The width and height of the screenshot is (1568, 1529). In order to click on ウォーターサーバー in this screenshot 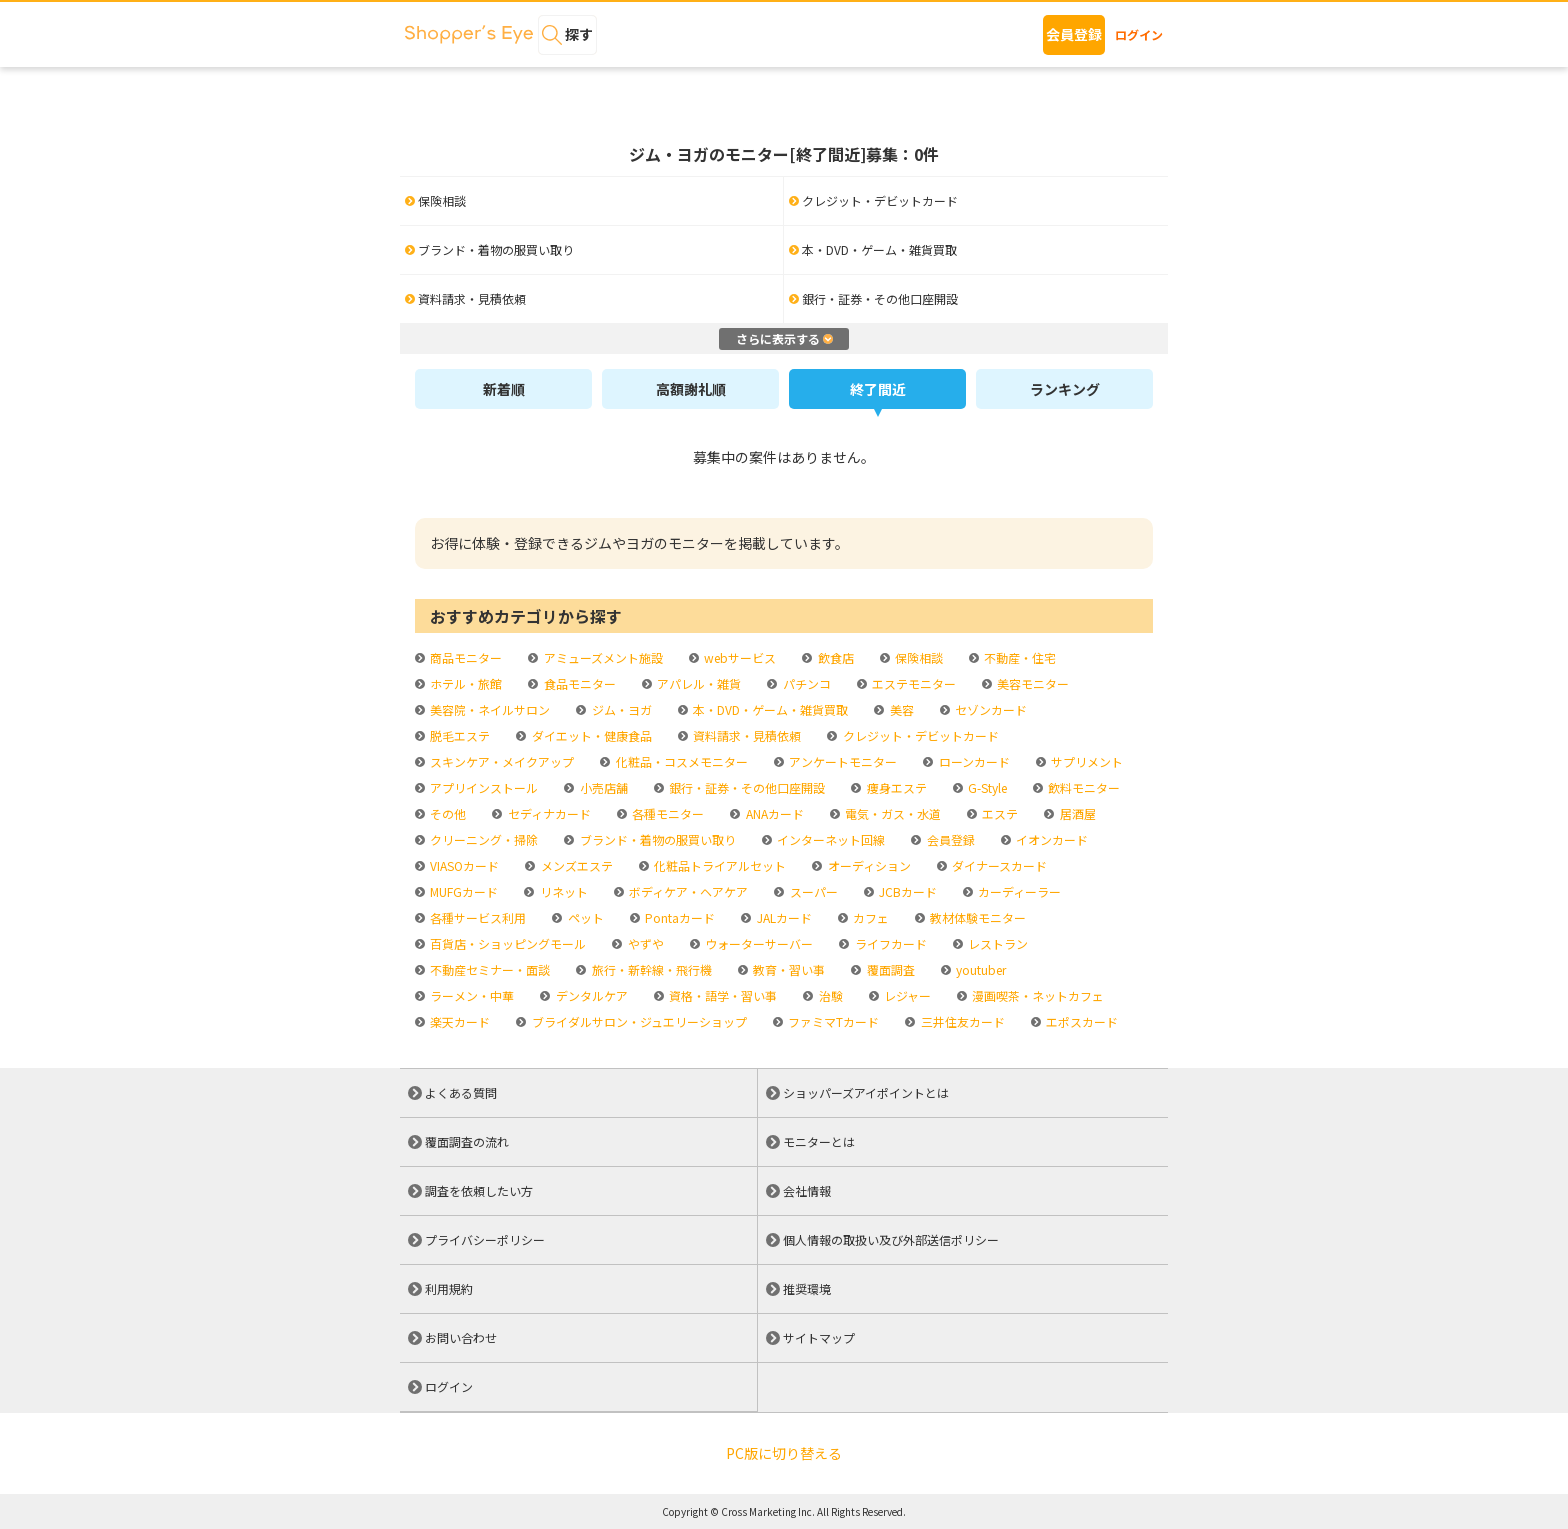, I will do `click(757, 943)`.